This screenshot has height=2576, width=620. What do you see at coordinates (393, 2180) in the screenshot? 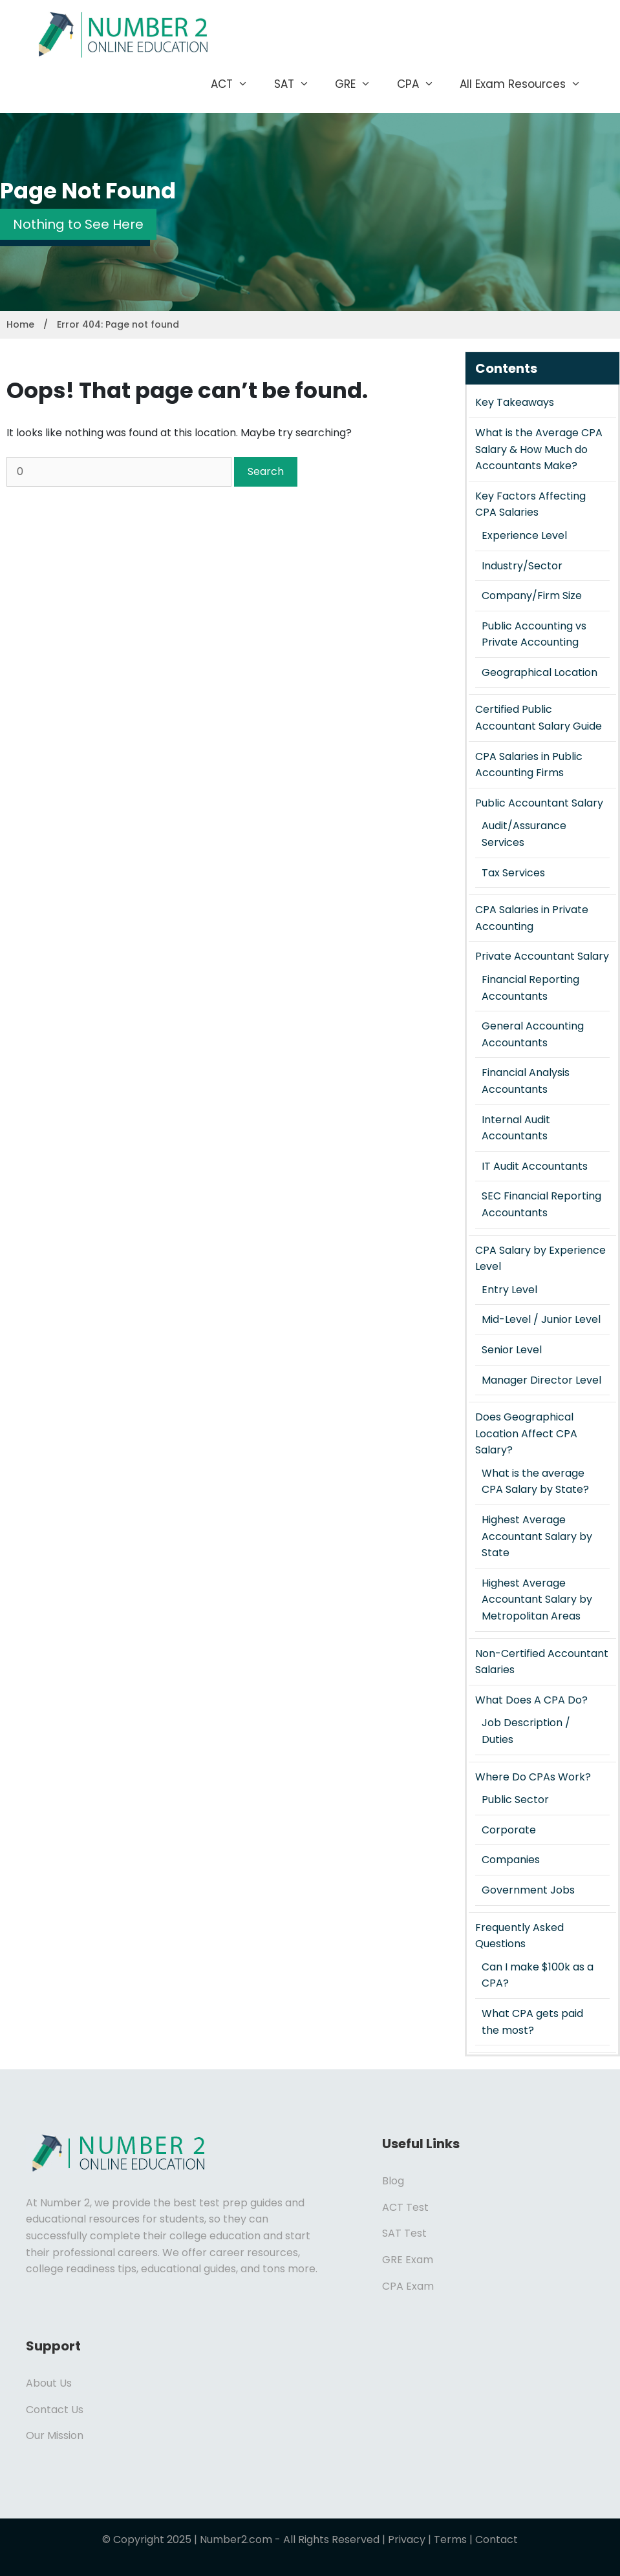
I see `Blog` at bounding box center [393, 2180].